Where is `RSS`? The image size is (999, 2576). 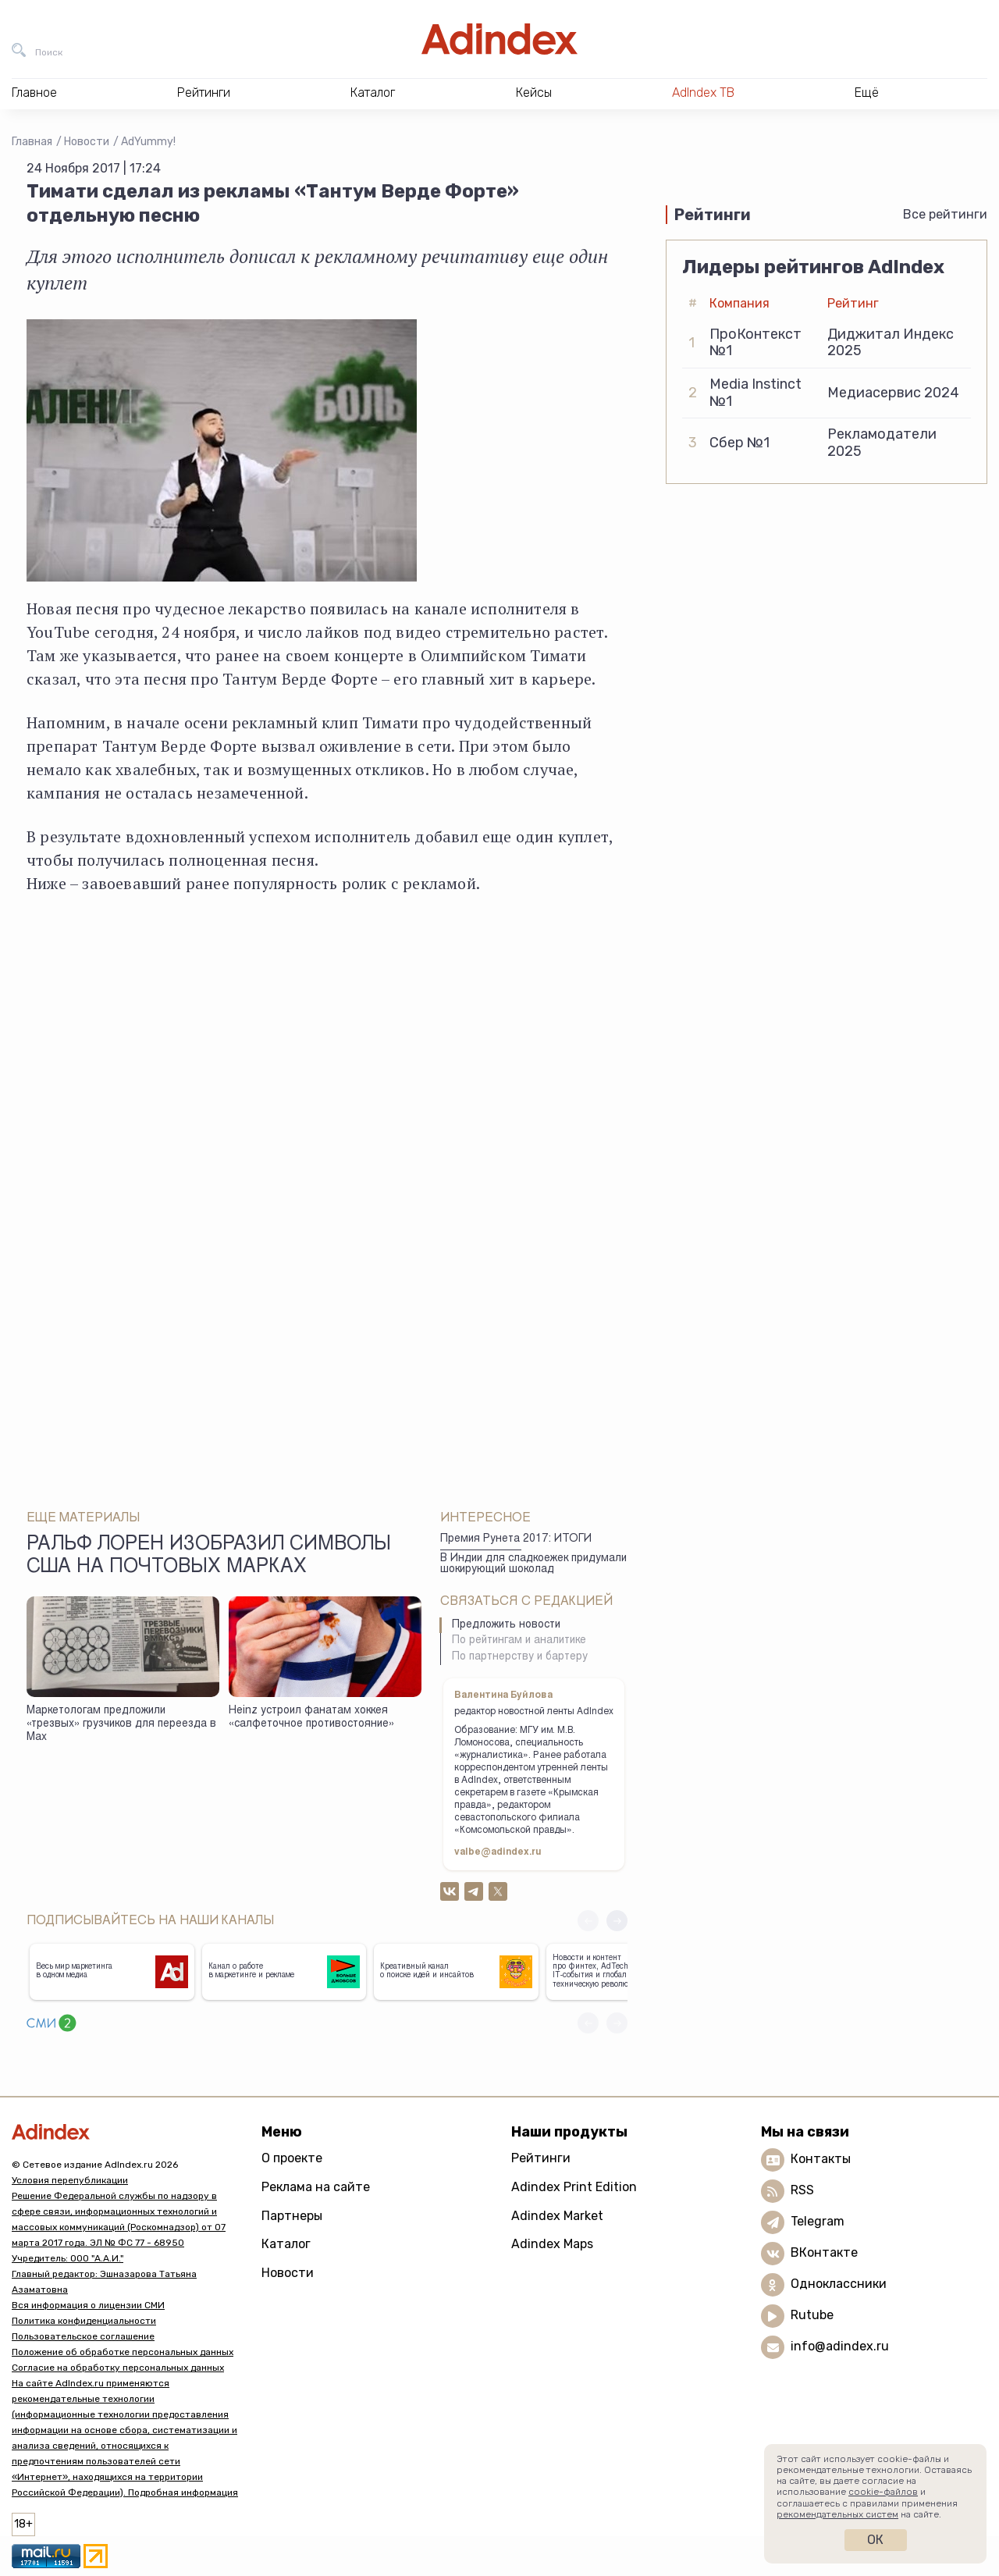 RSS is located at coordinates (802, 2190).